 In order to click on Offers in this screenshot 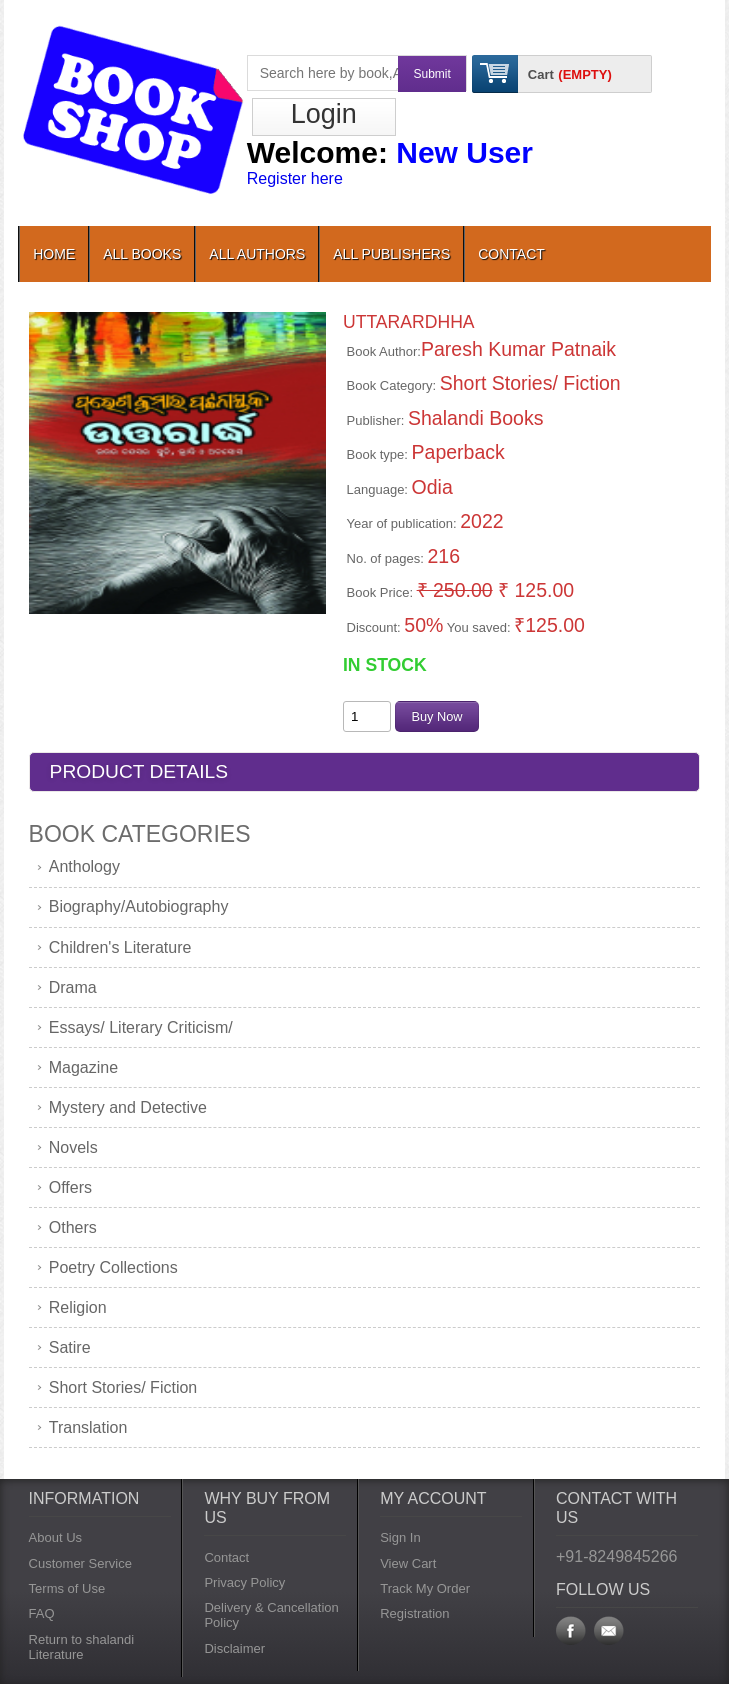, I will do `click(70, 1187)`.